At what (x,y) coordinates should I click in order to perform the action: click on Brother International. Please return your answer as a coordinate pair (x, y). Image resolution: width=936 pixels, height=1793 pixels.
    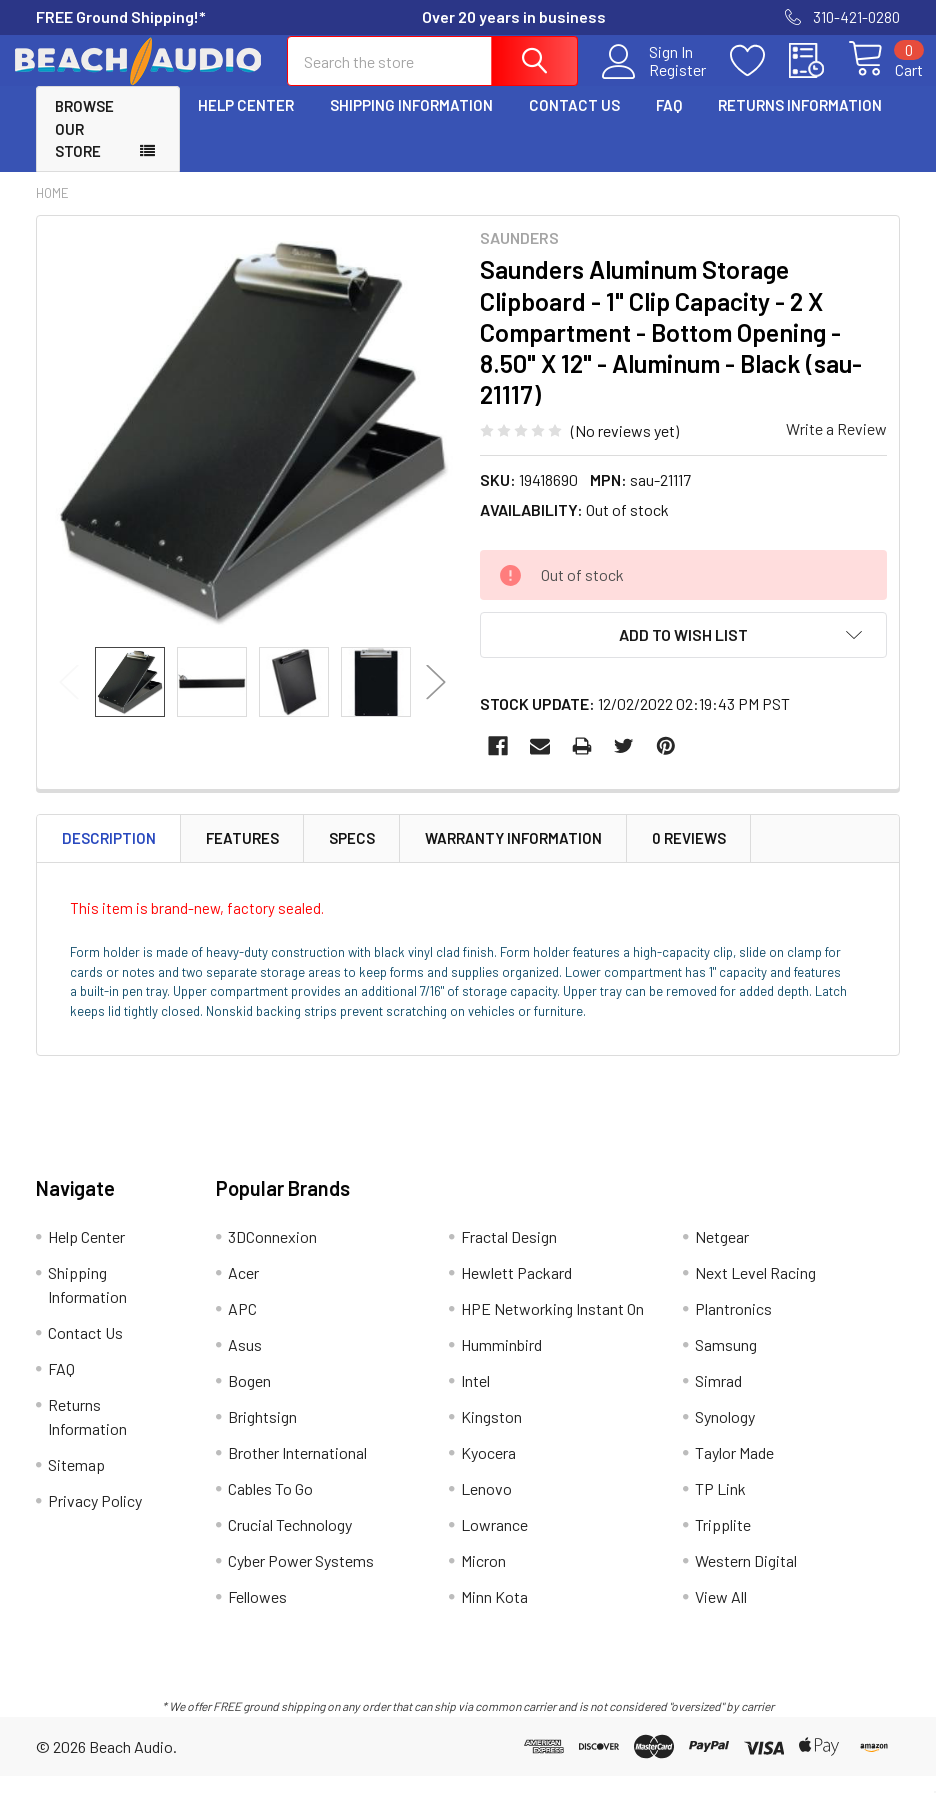
    Looking at the image, I should click on (297, 1470).